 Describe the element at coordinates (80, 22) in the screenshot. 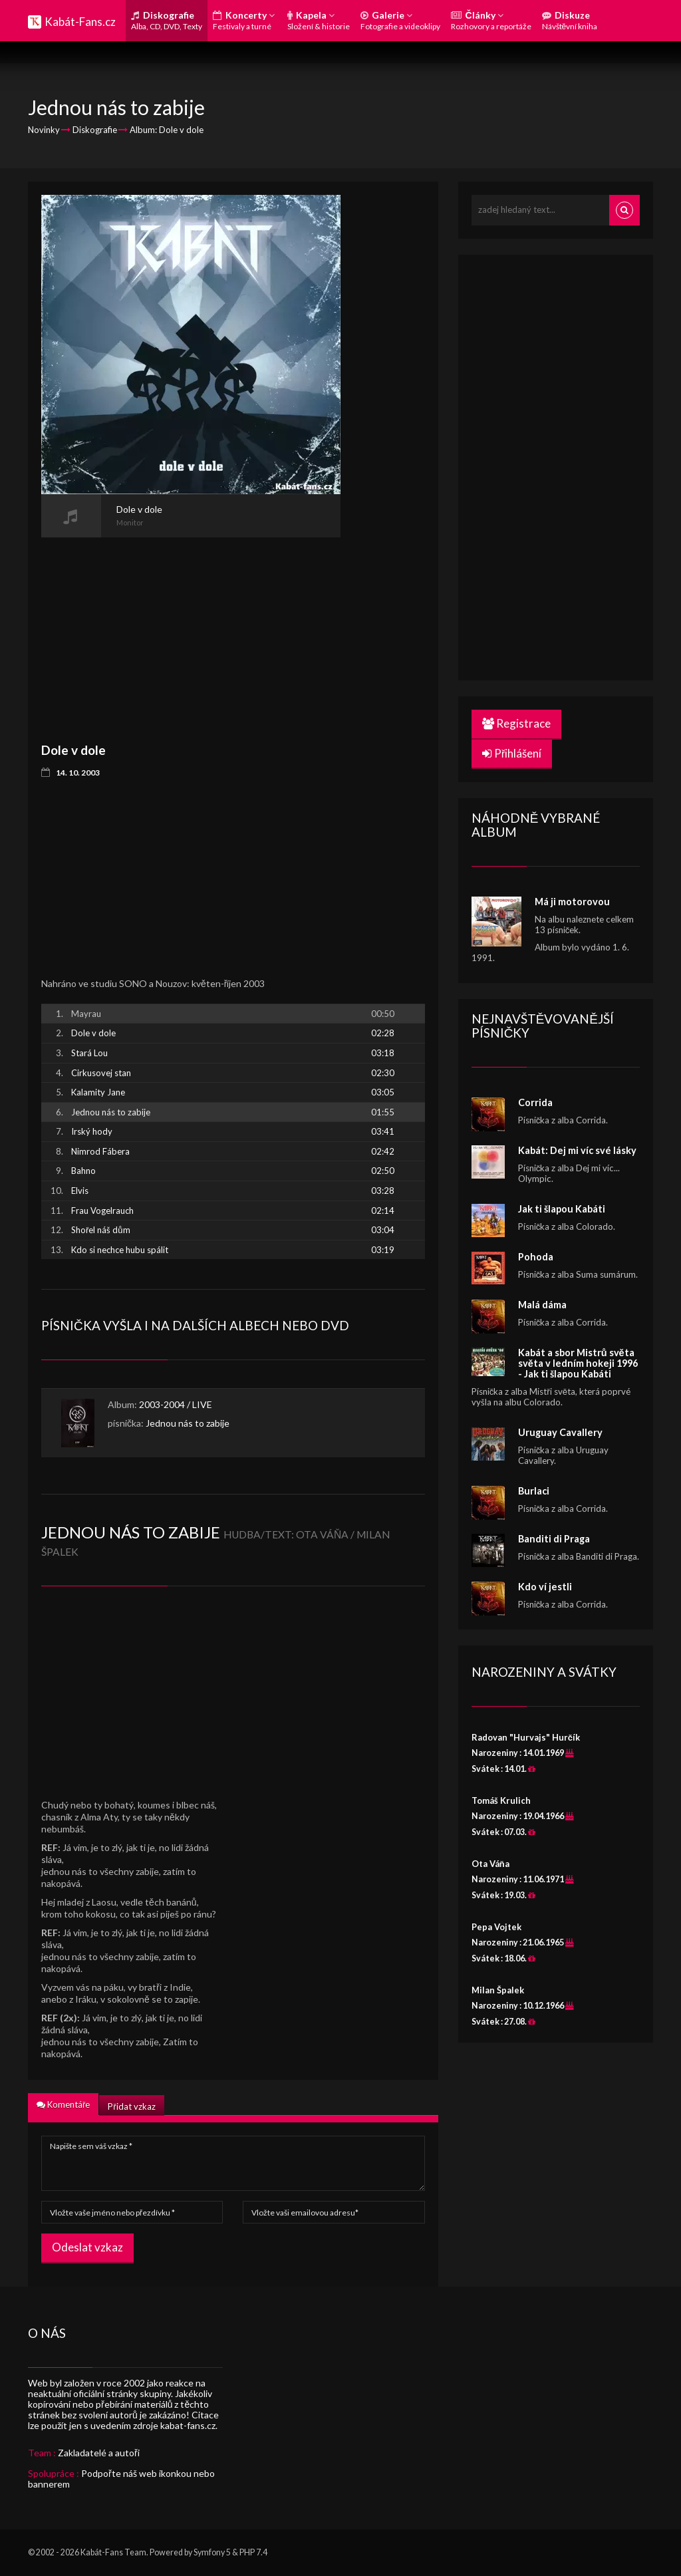

I see `Kabát-Fans.cz` at that location.